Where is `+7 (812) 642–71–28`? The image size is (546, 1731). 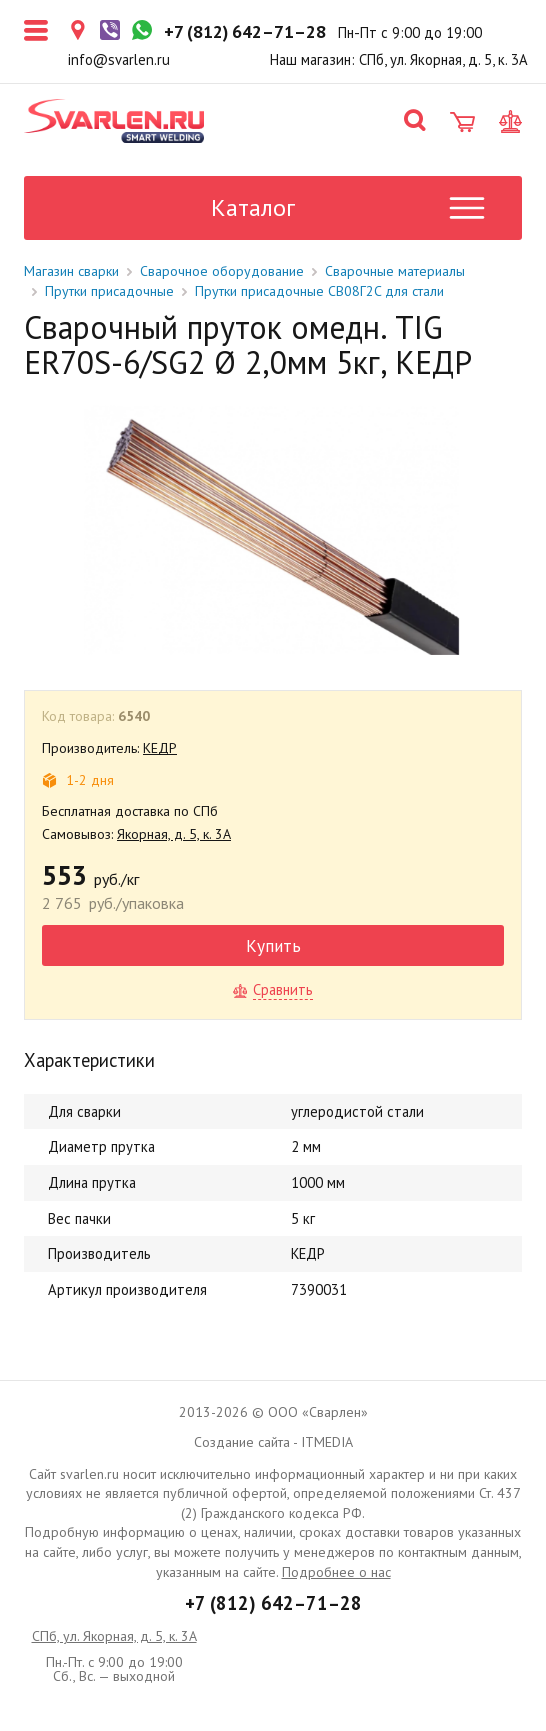 +7 (812) 642–71–28 is located at coordinates (273, 1603).